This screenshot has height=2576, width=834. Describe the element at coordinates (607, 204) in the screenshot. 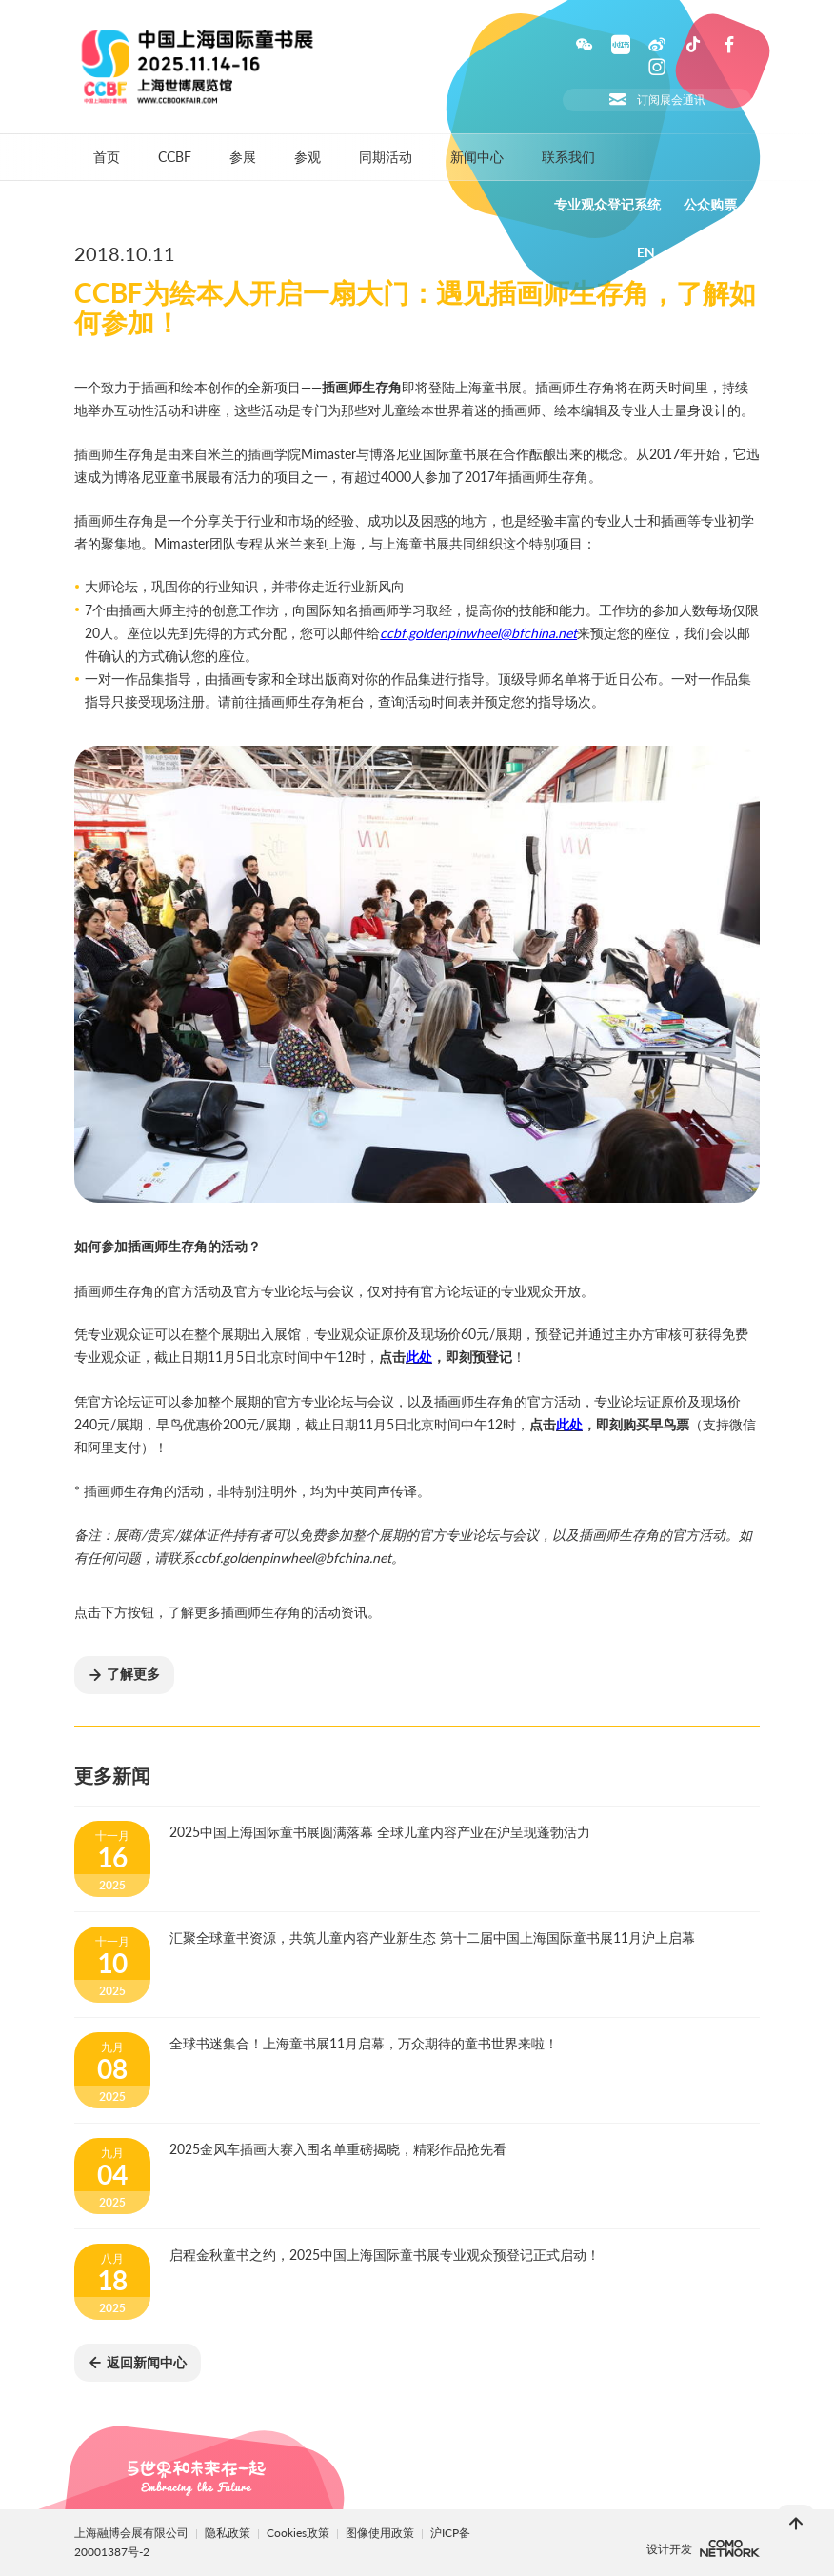

I see `专业观众登记系统` at that location.